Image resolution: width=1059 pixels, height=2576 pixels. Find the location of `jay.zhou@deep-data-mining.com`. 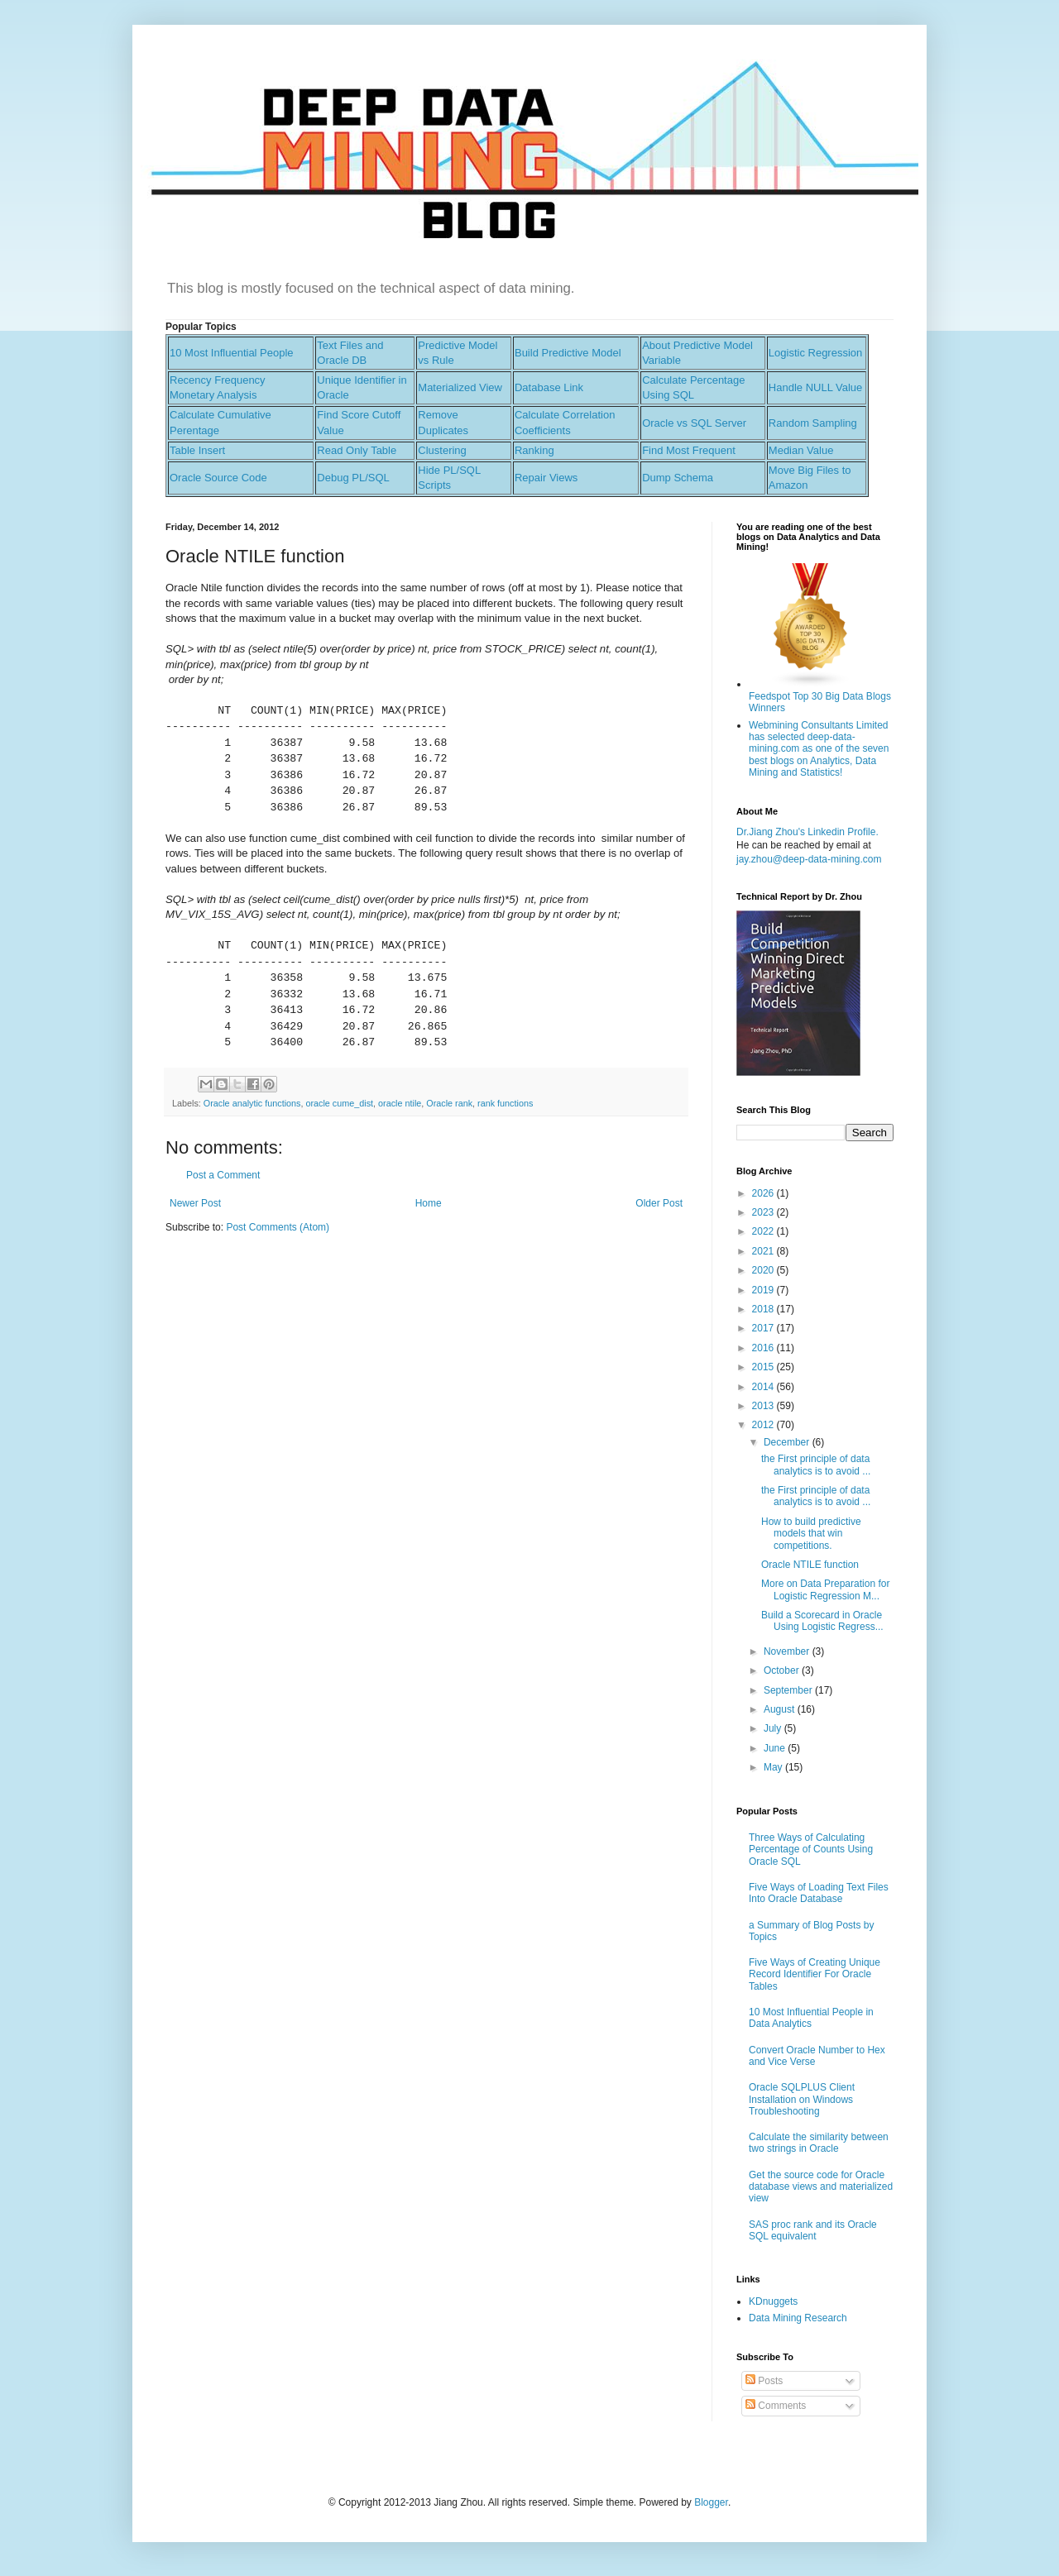

jay.zhou@deep-data-mining.com is located at coordinates (808, 859).